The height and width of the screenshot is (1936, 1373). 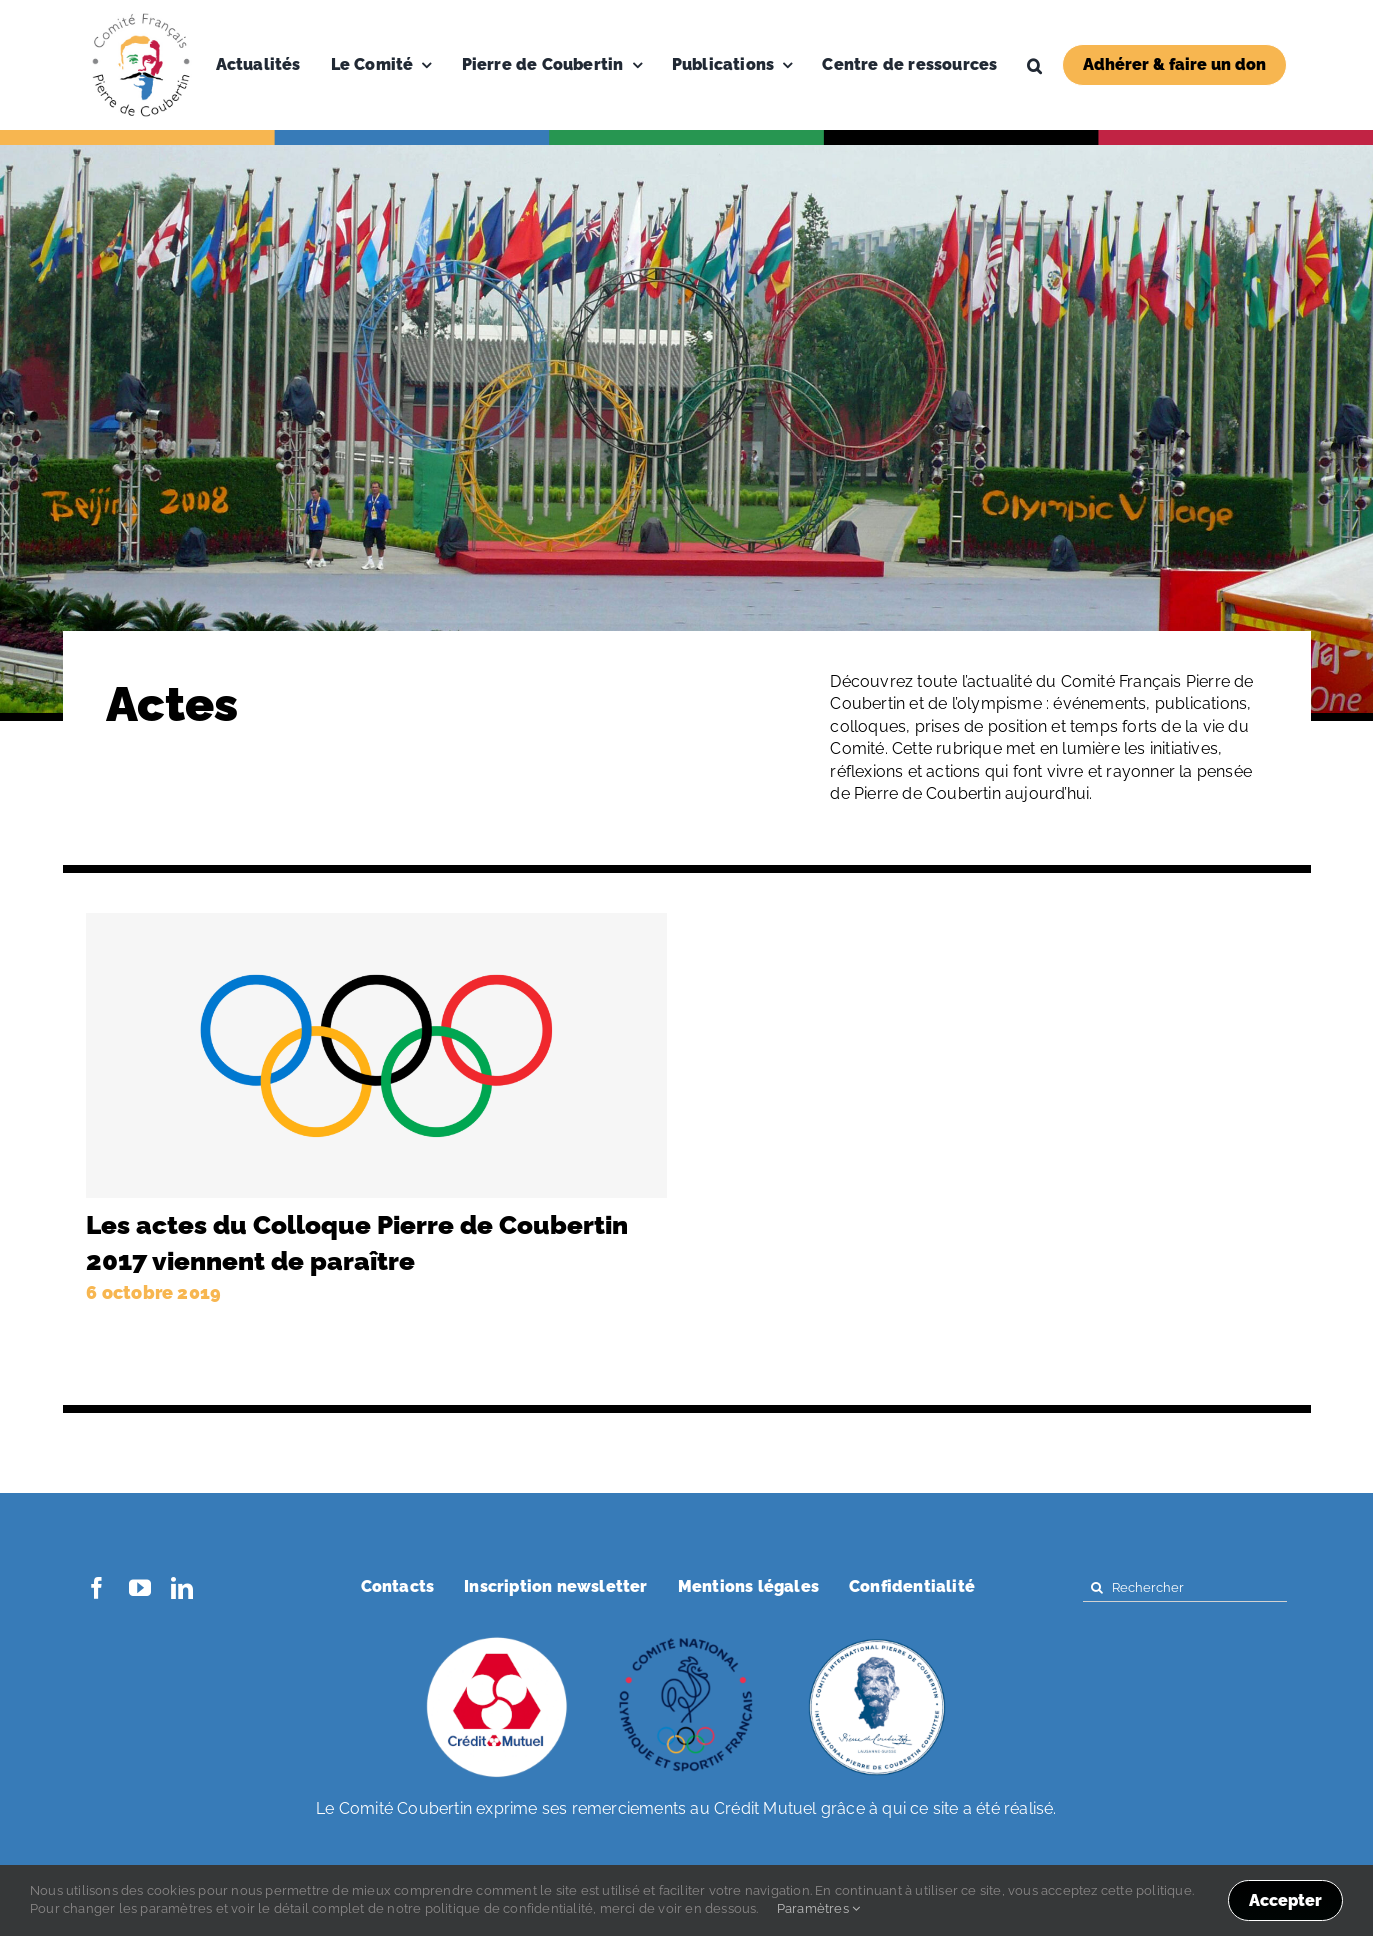 I want to click on Inscription newsletter, so click(x=555, y=1586).